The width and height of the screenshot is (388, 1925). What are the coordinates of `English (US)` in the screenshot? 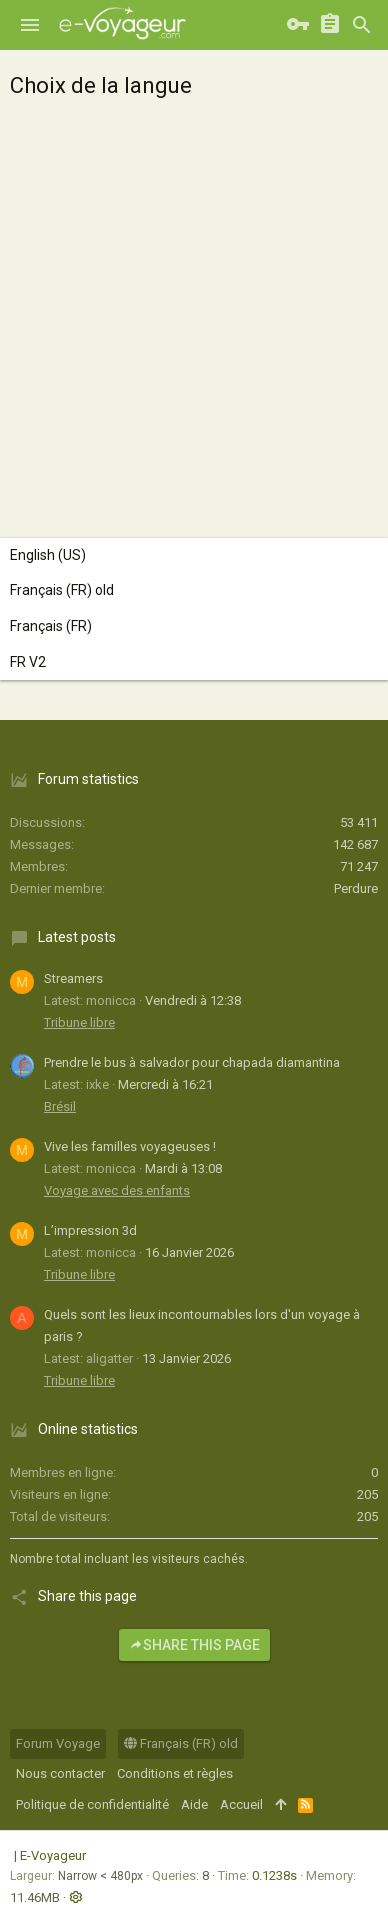 It's located at (48, 555).